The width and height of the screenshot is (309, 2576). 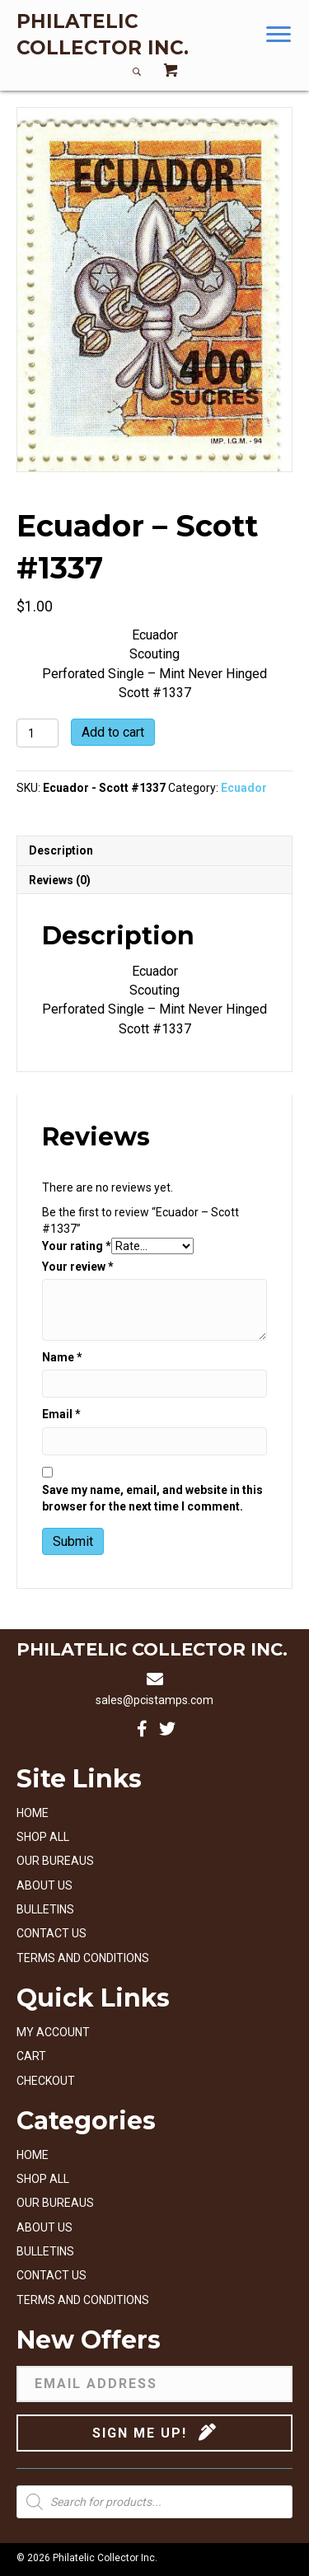 I want to click on Reviews (0) [tab], so click(x=60, y=880).